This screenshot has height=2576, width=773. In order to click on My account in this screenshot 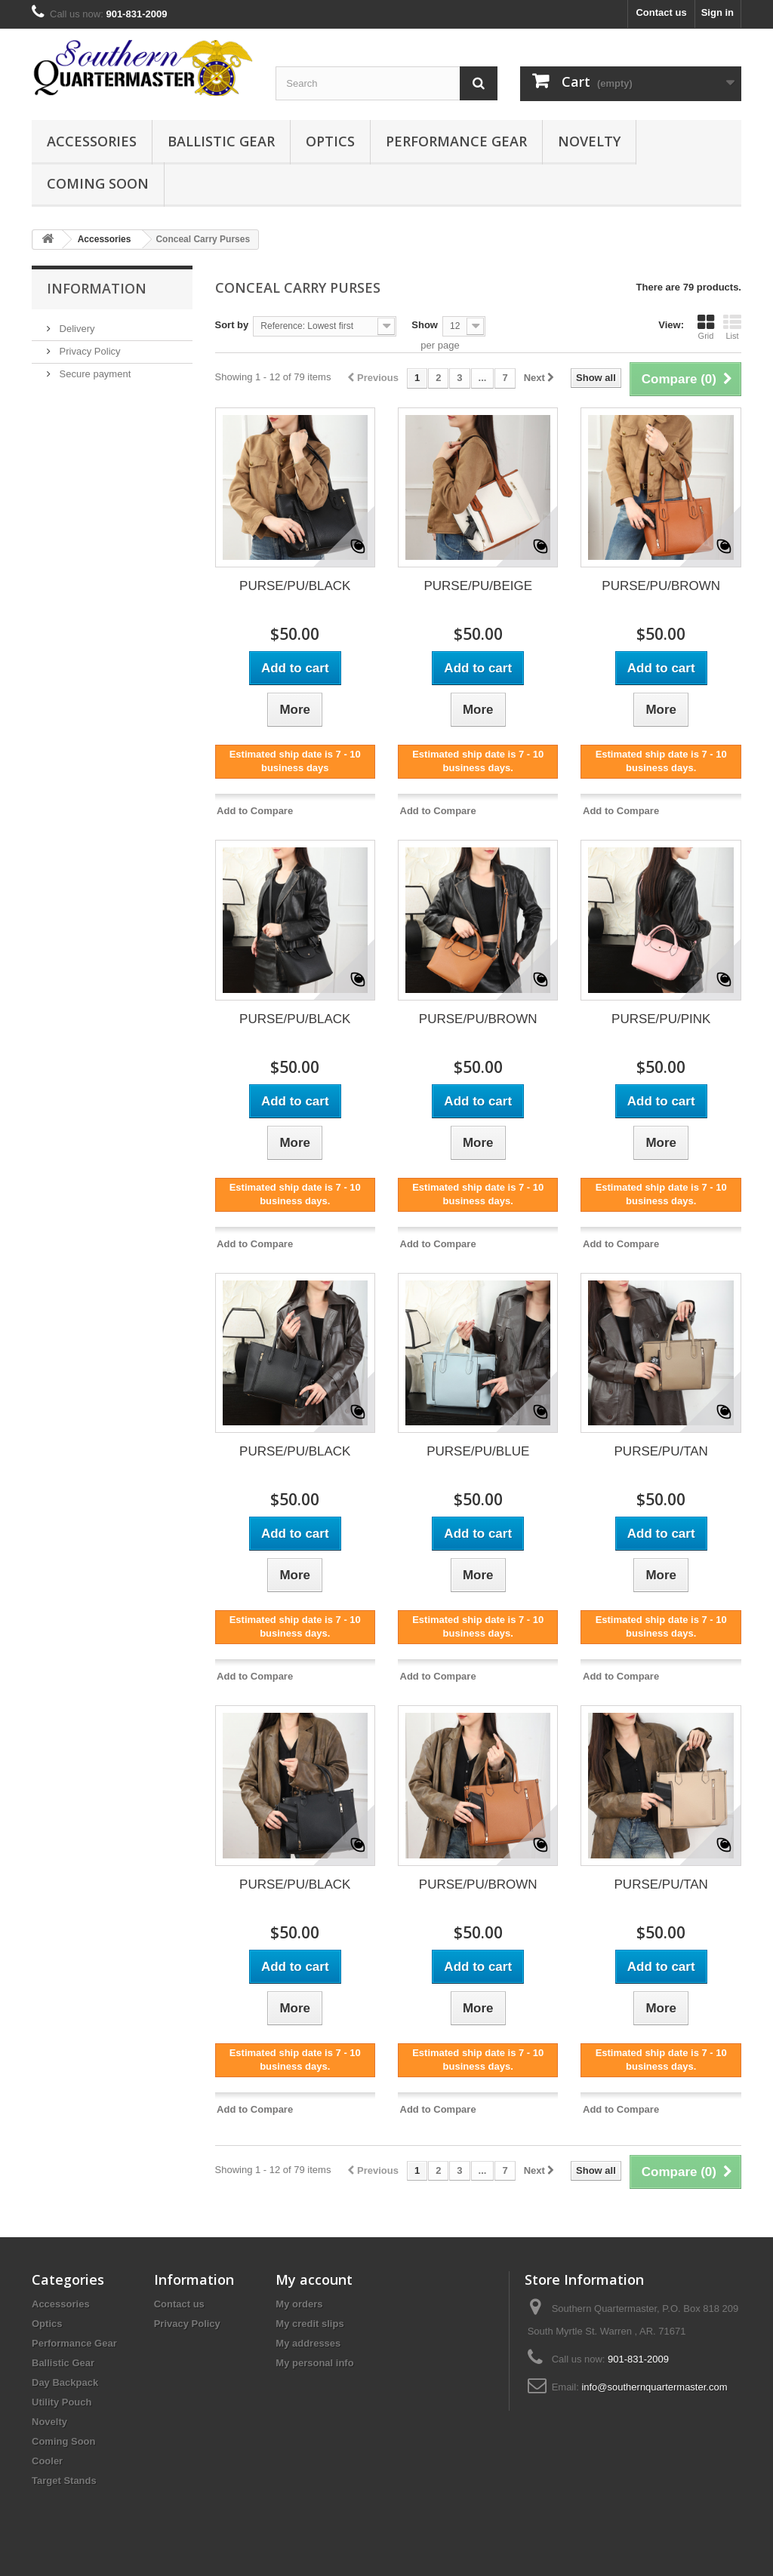, I will do `click(314, 2279)`.